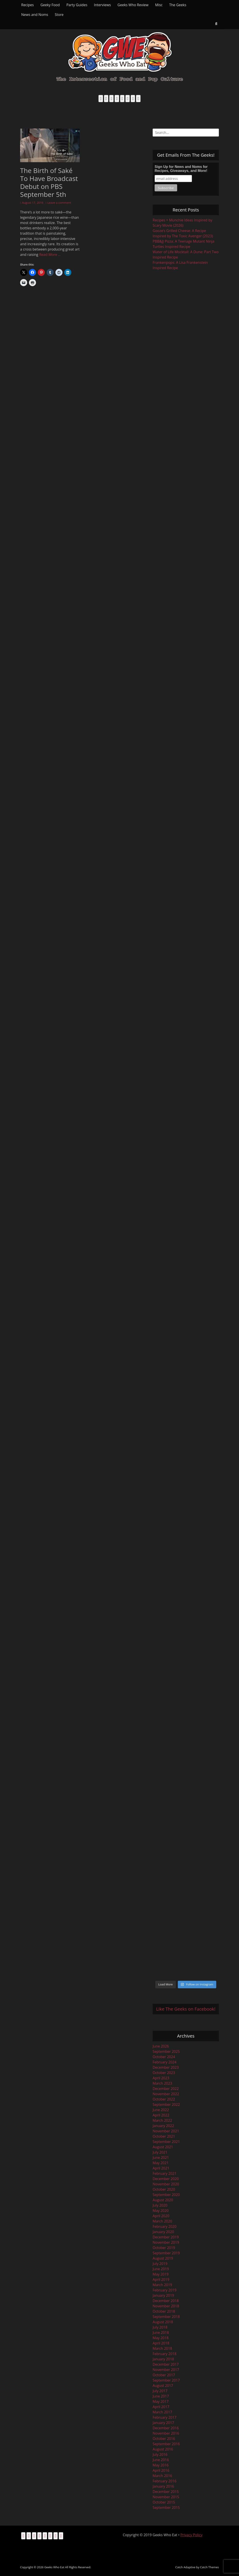 Image resolution: width=239 pixels, height=2576 pixels. I want to click on The Geeks, so click(177, 4).